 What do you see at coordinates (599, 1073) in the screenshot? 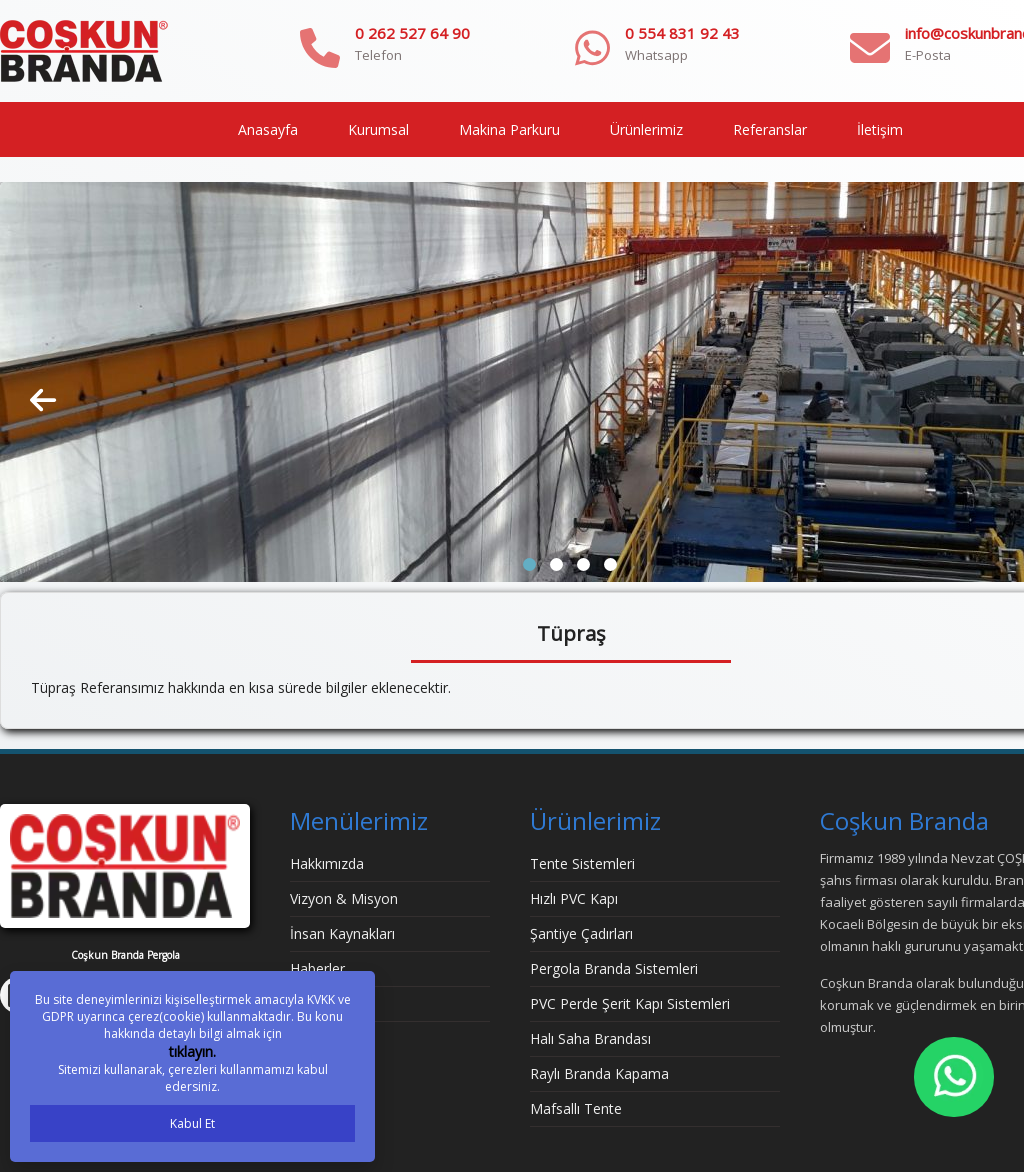
I see `Raylı Branda Kapama` at bounding box center [599, 1073].